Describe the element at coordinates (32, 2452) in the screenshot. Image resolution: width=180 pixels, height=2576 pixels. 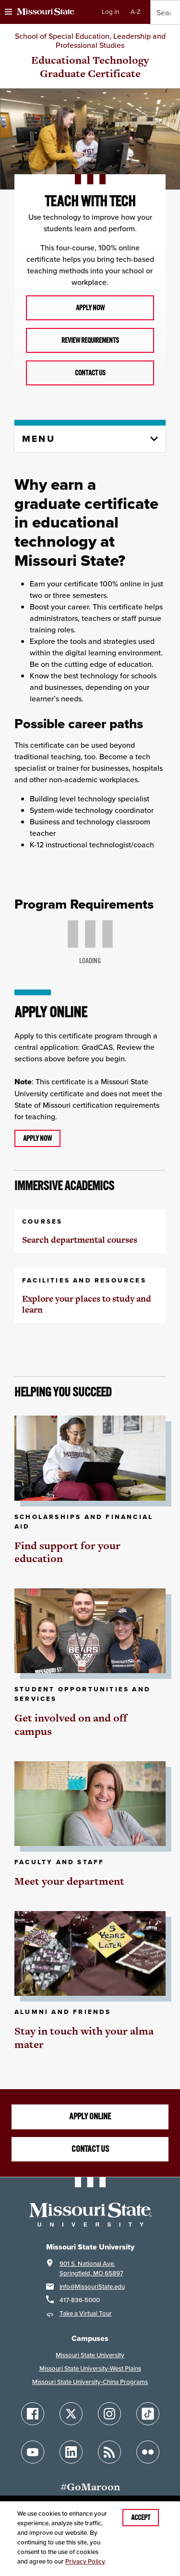
I see `[Follow Missouri State on YouTube]` at that location.